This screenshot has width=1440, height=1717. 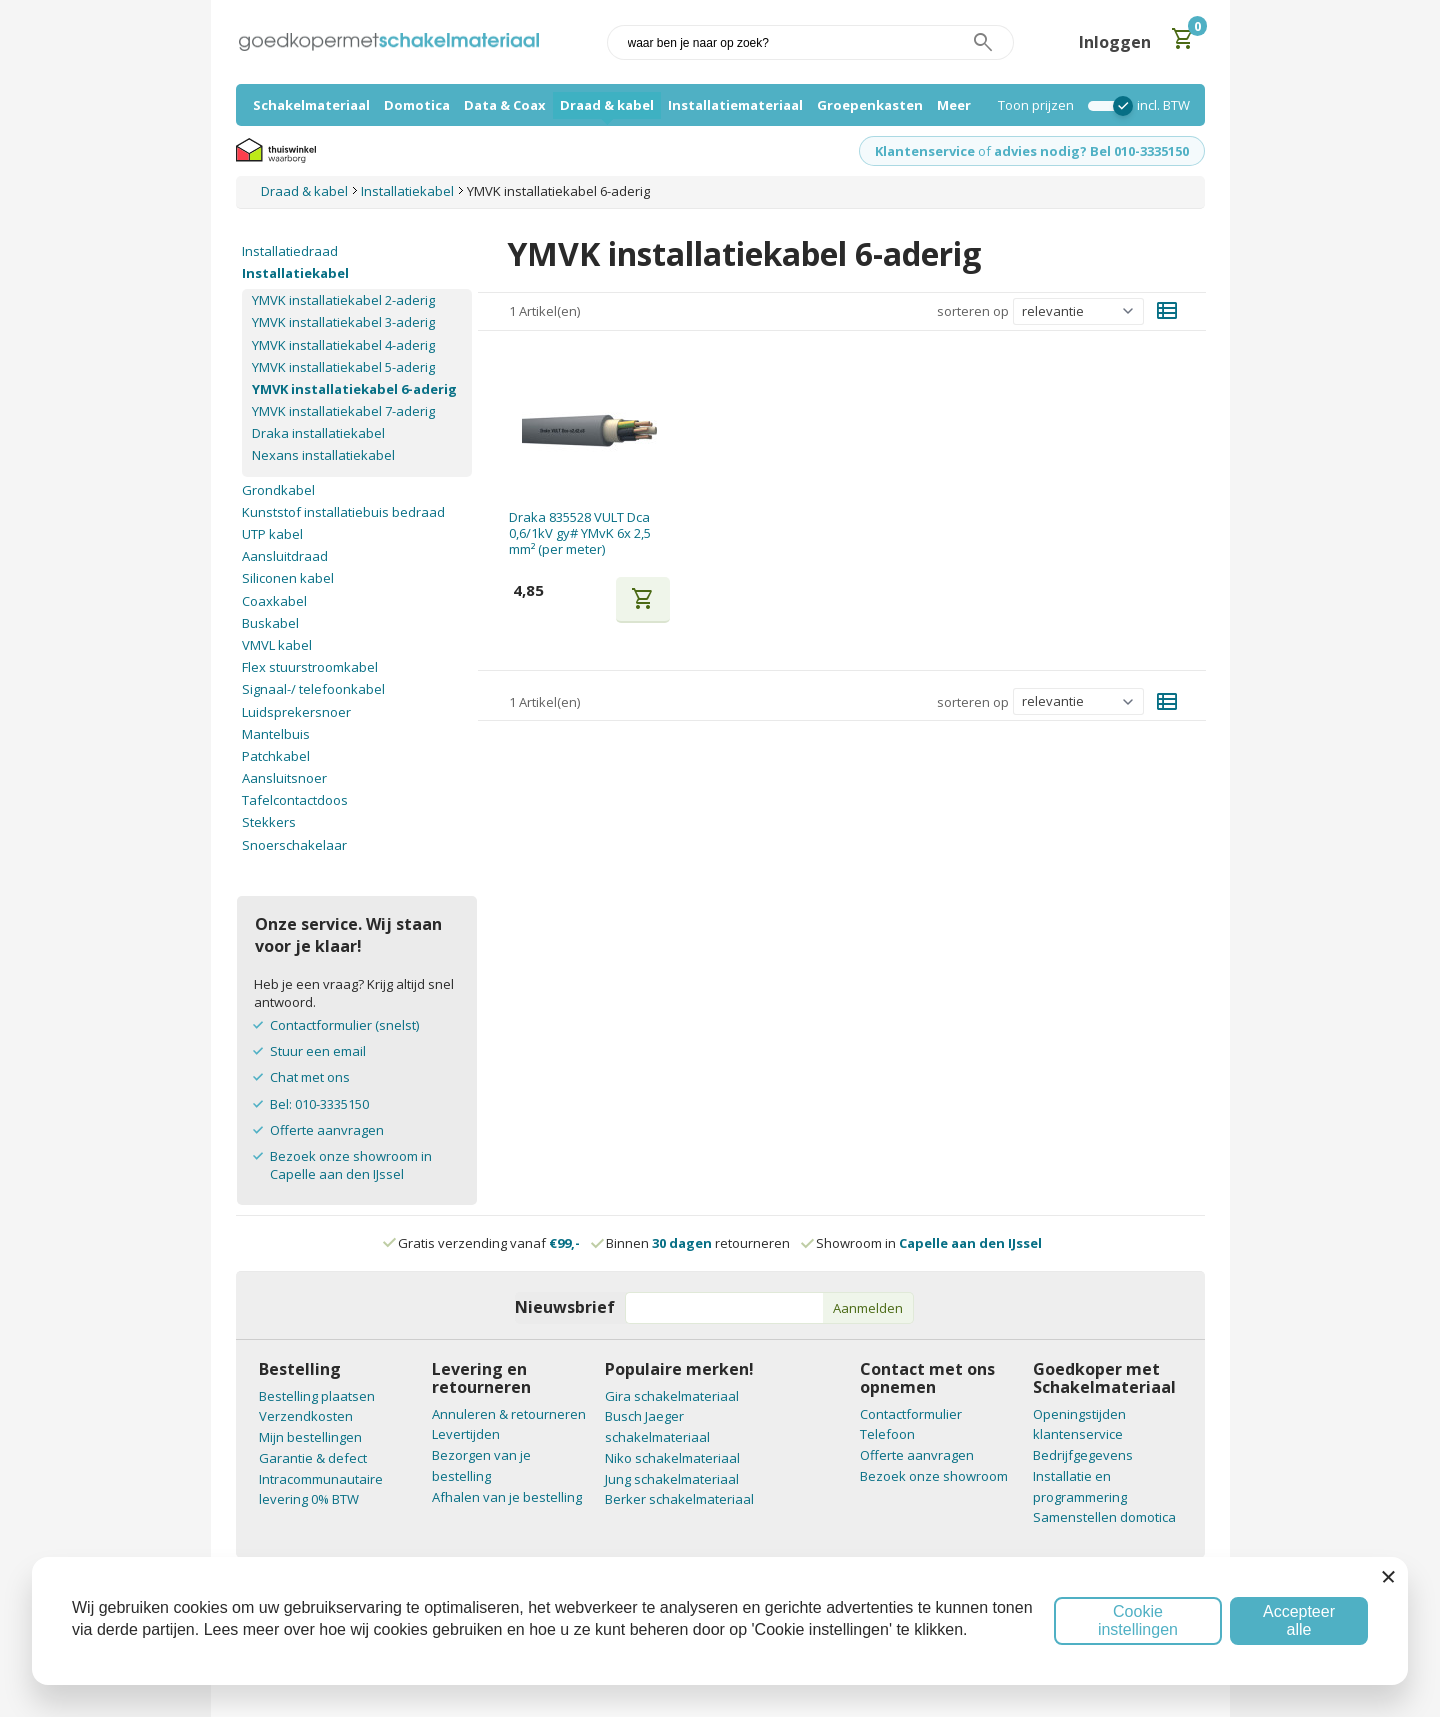 I want to click on Stekkers, so click(x=269, y=822).